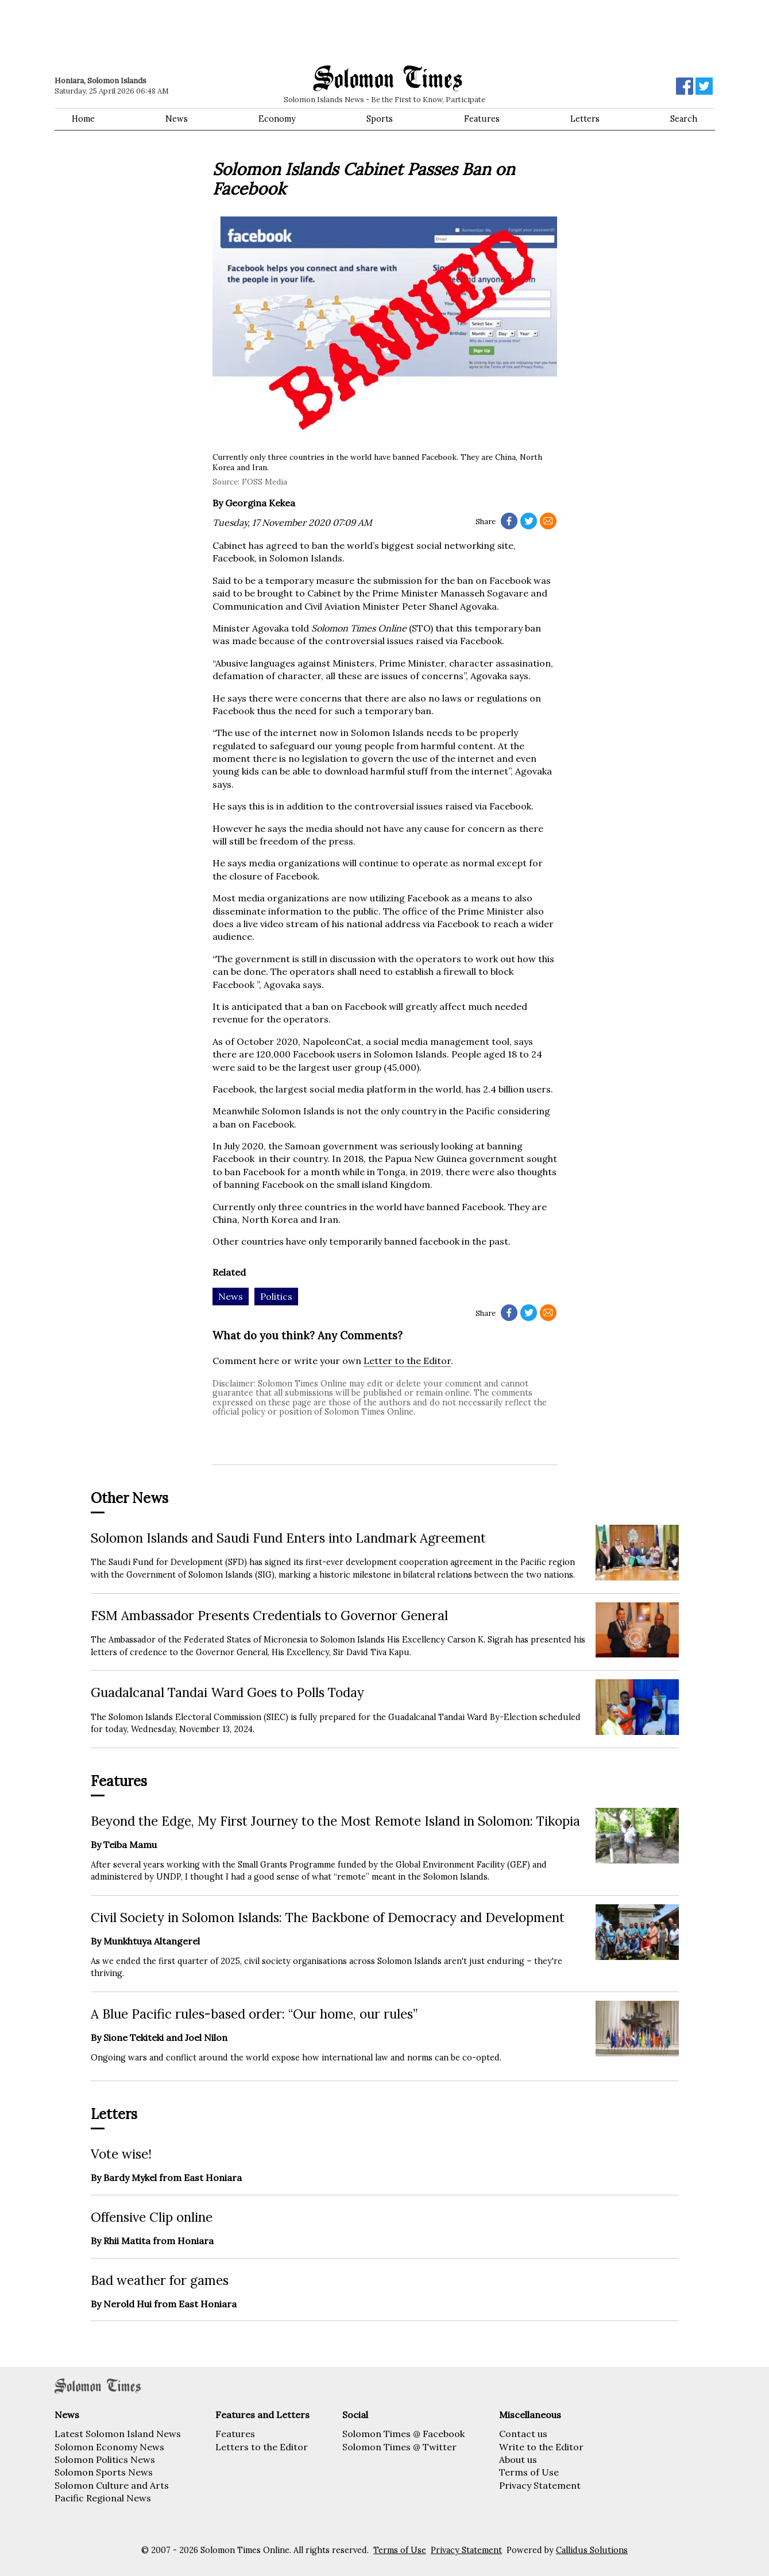 Image resolution: width=769 pixels, height=2576 pixels. I want to click on Solomon Politics News, so click(105, 2459).